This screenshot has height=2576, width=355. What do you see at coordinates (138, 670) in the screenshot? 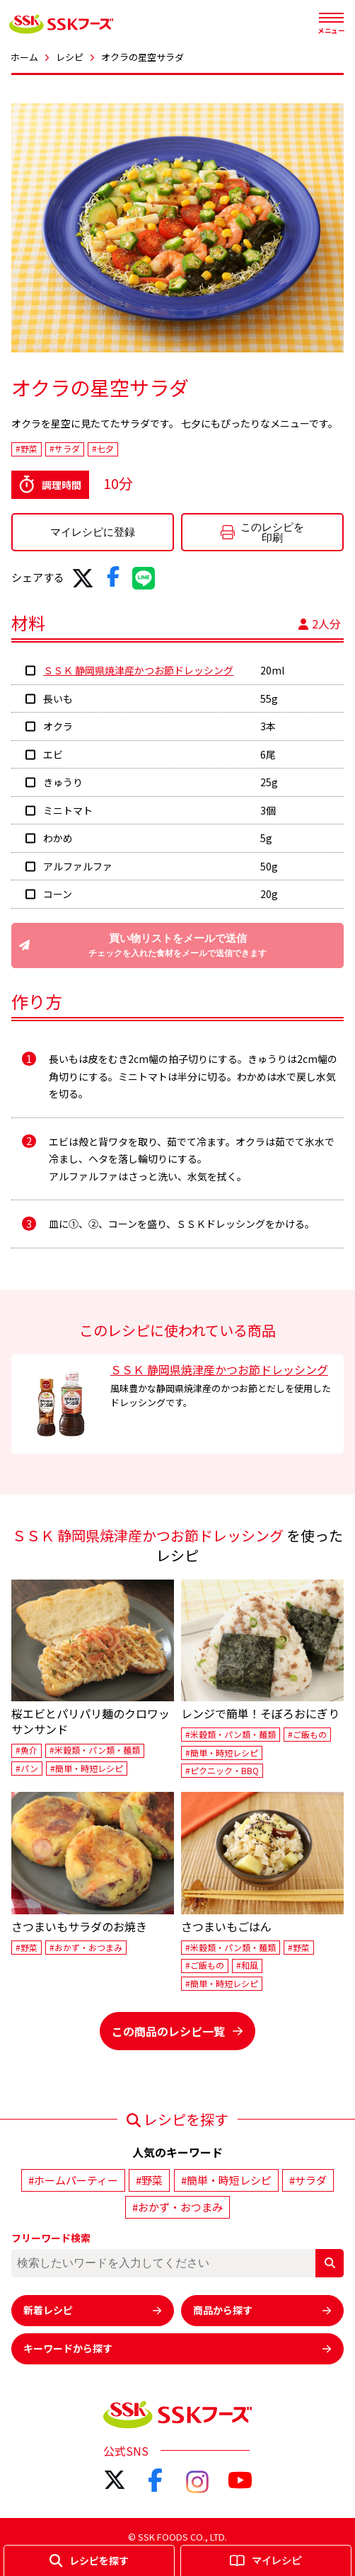
I see `ＳＳＫ 静岡県焼津産かつお節ドレッシング` at bounding box center [138, 670].